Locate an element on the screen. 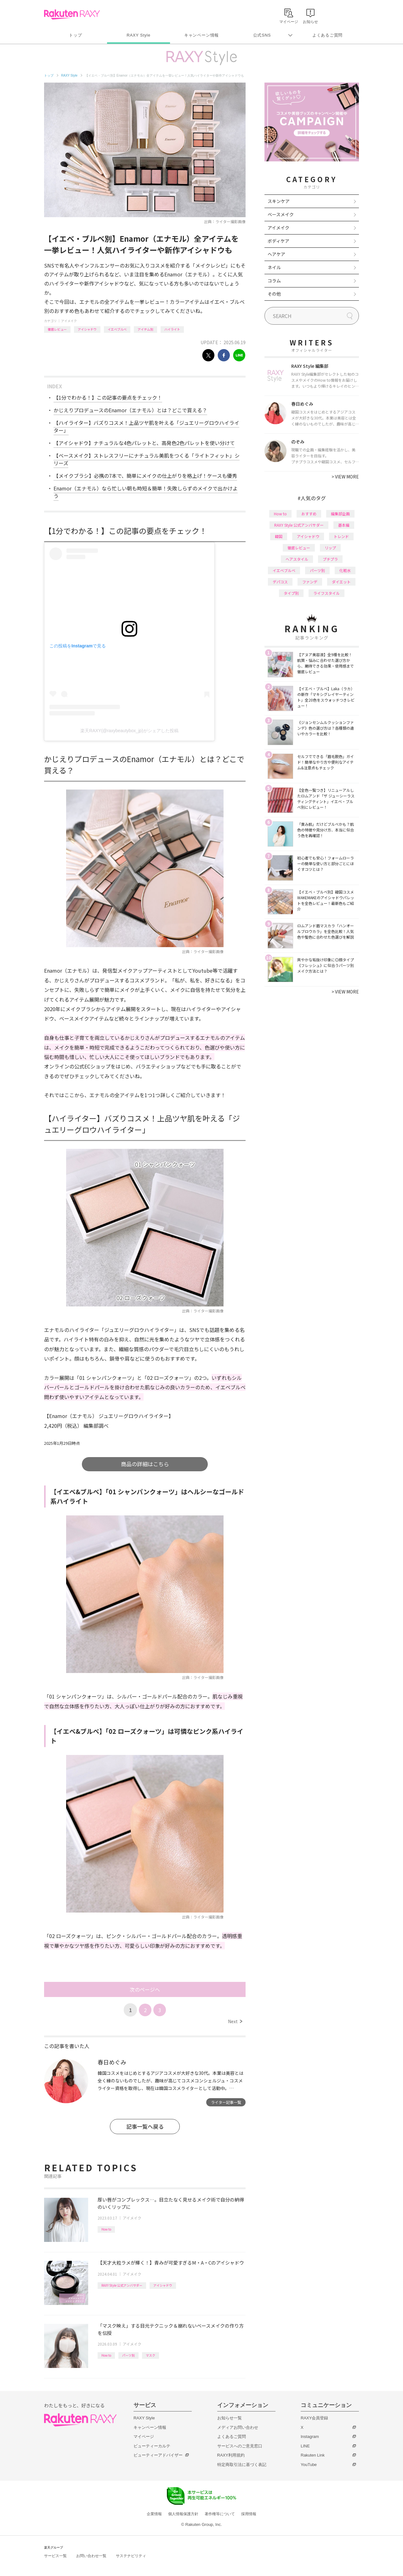 The height and width of the screenshot is (2576, 403). お問い合わせ一覧 is located at coordinates (91, 2556).